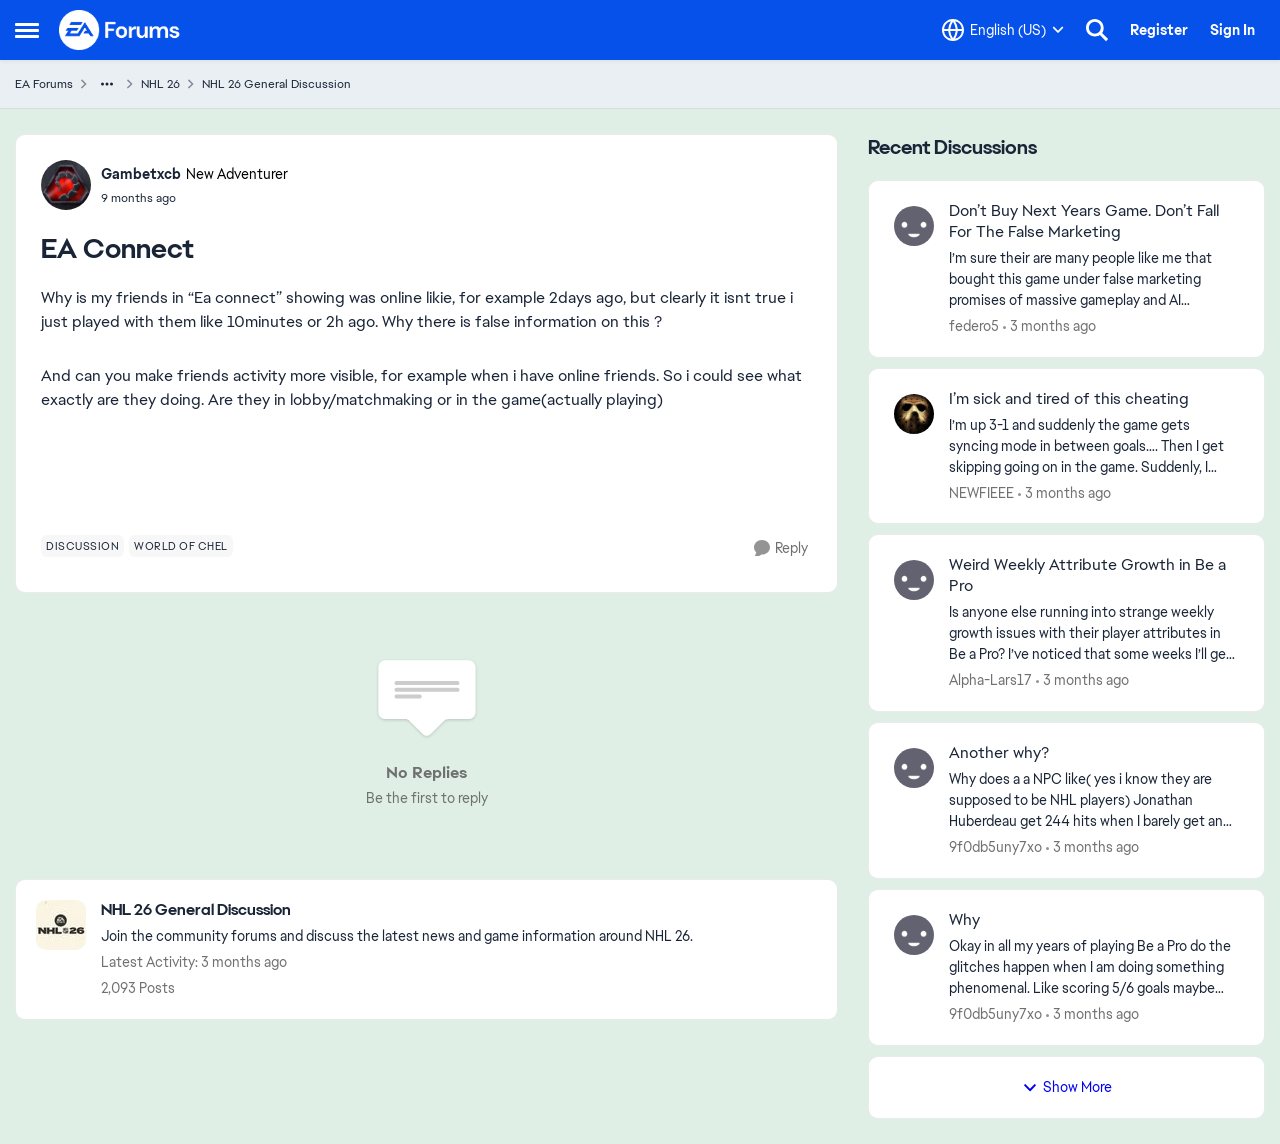  Describe the element at coordinates (781, 548) in the screenshot. I see `[Reply]` at that location.